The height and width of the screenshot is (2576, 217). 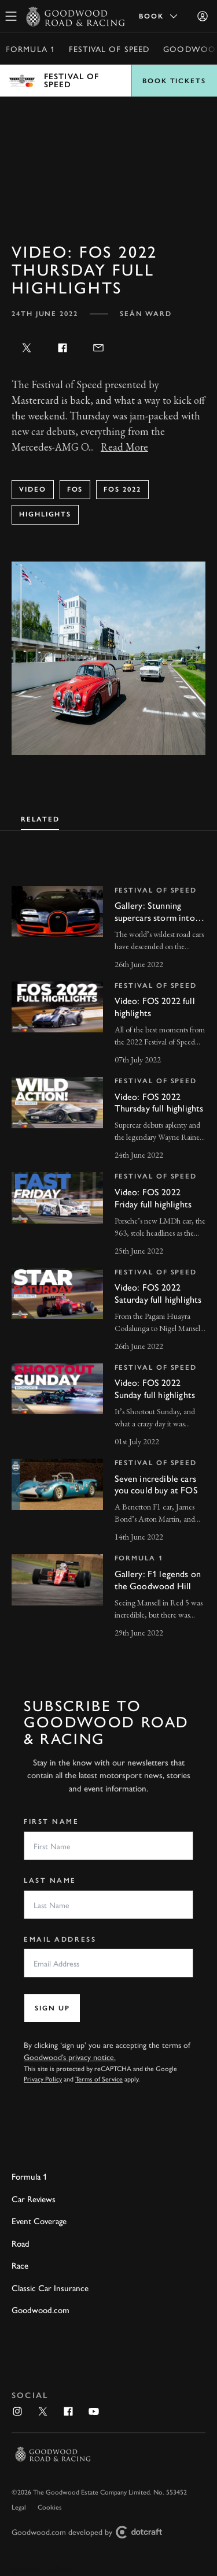 I want to click on Car Reviews, so click(x=34, y=2198).